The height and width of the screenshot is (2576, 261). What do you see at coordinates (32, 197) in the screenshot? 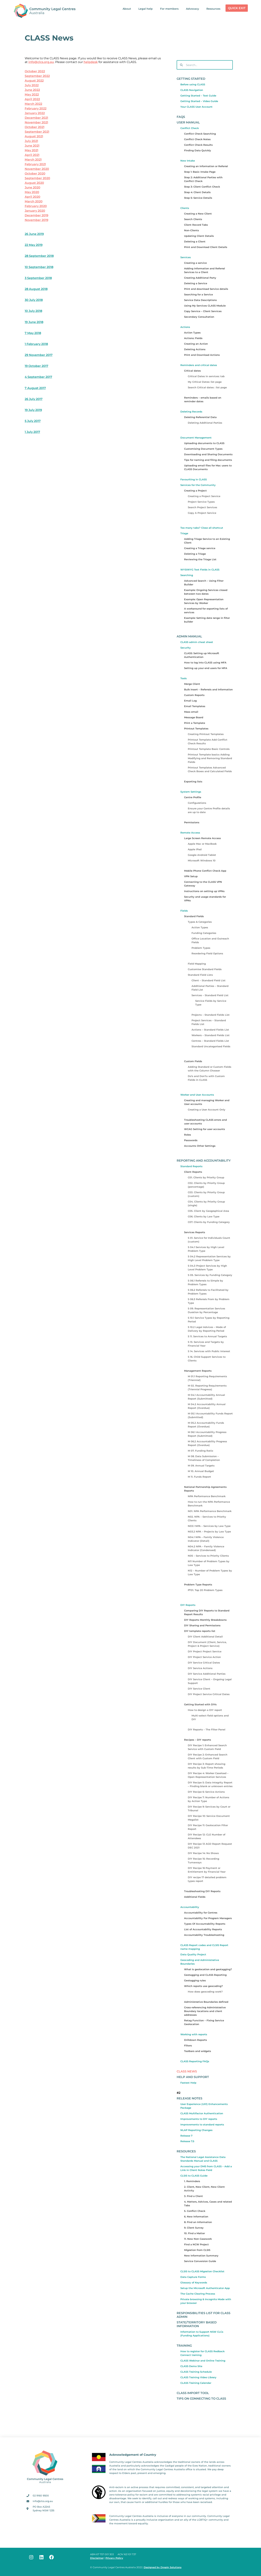
I see `April 2020` at bounding box center [32, 197].